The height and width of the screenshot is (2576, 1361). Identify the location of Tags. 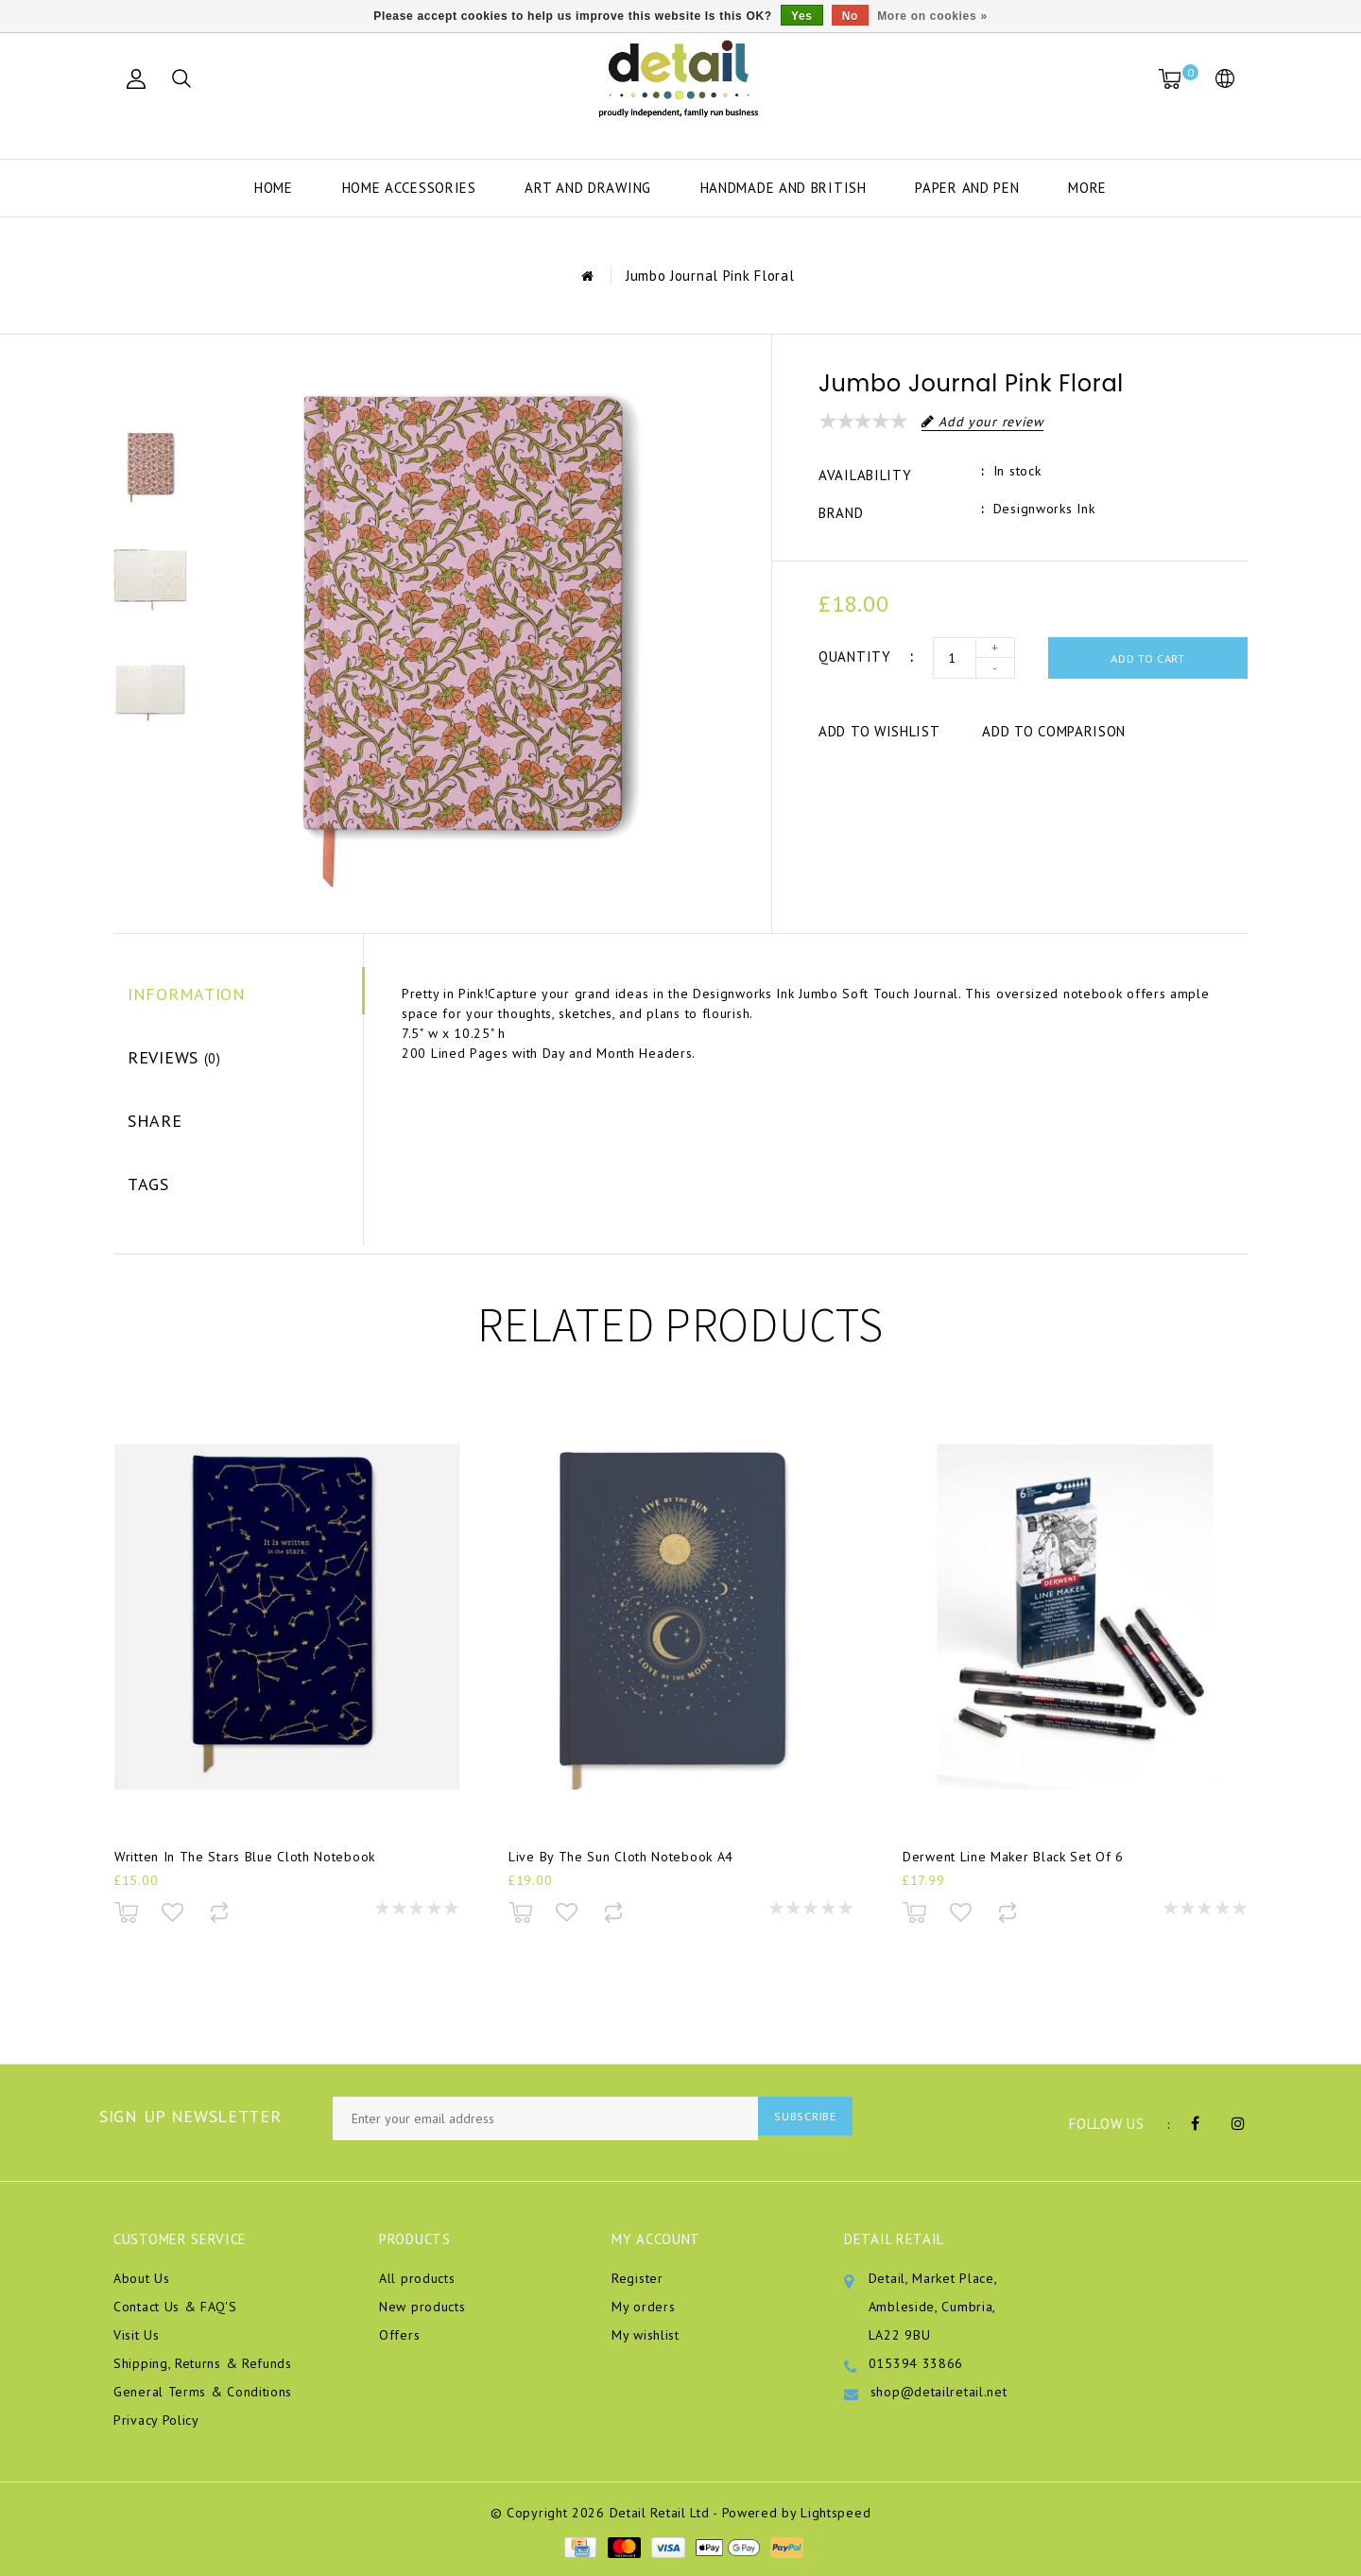
(148, 1184).